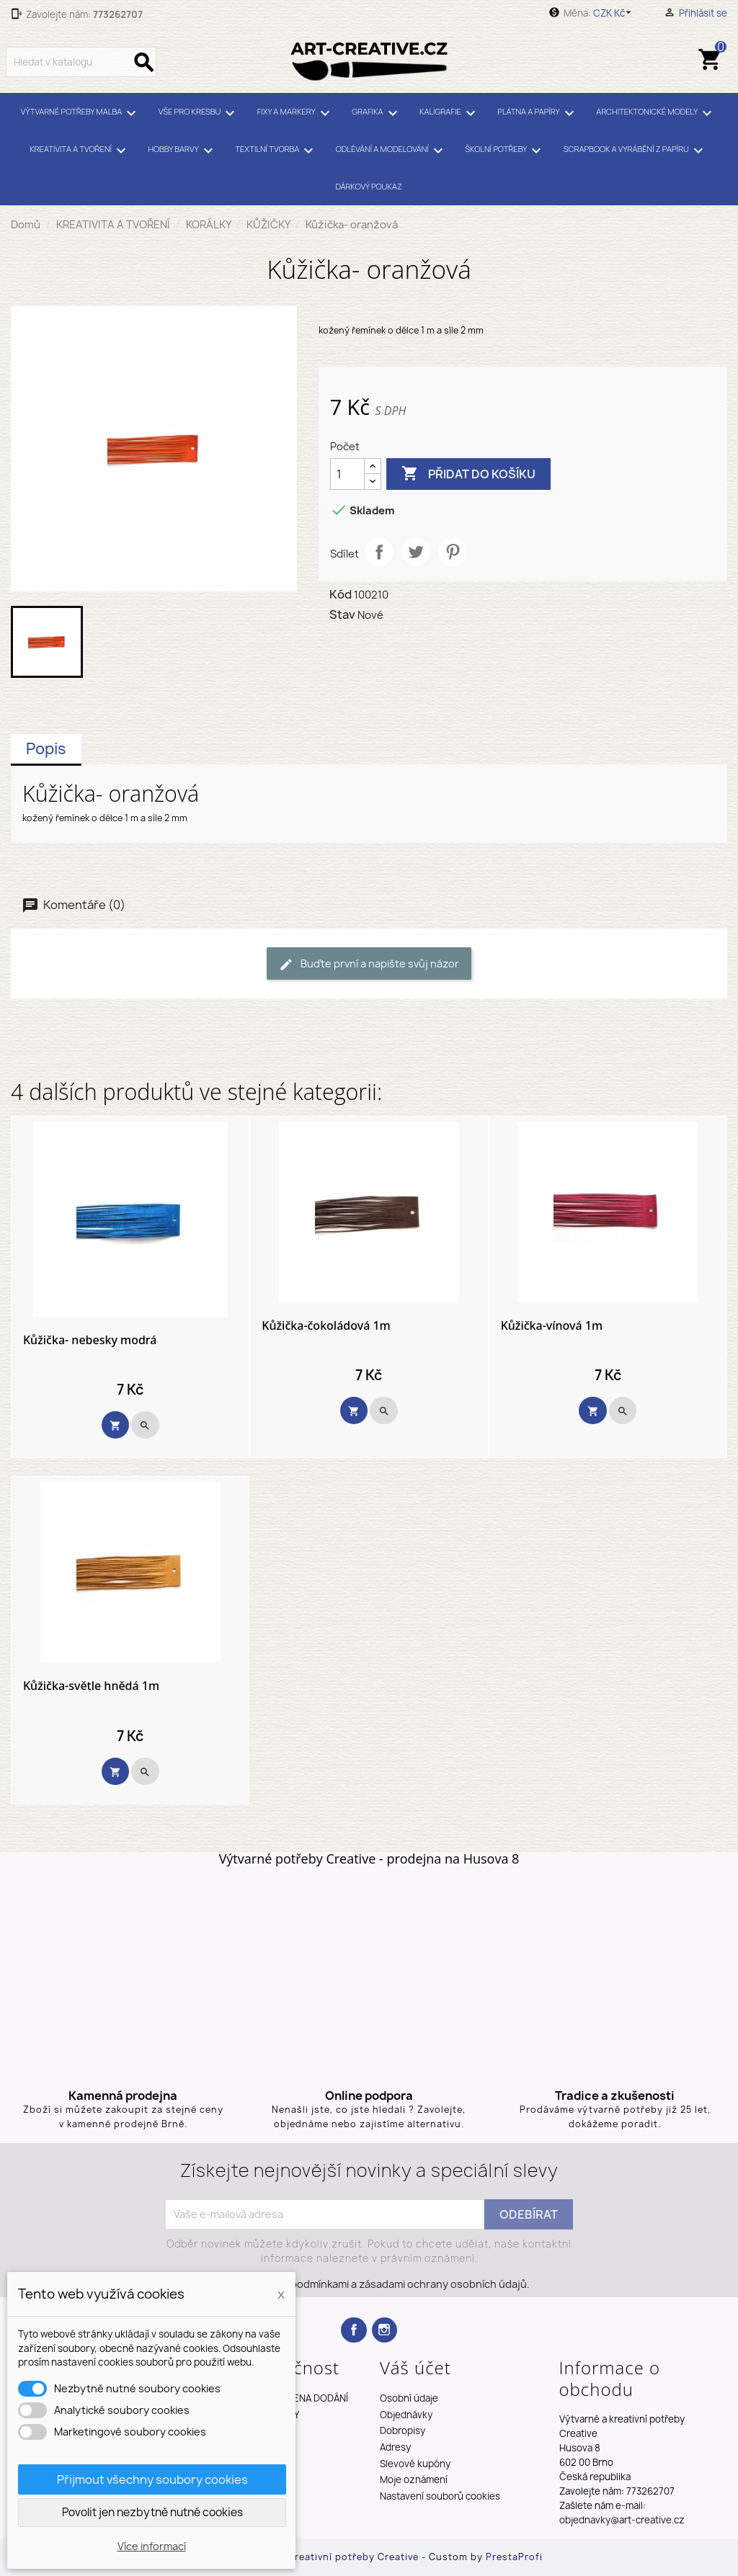  What do you see at coordinates (552, 1326) in the screenshot?
I see `Kůžička-vínová 1m` at bounding box center [552, 1326].